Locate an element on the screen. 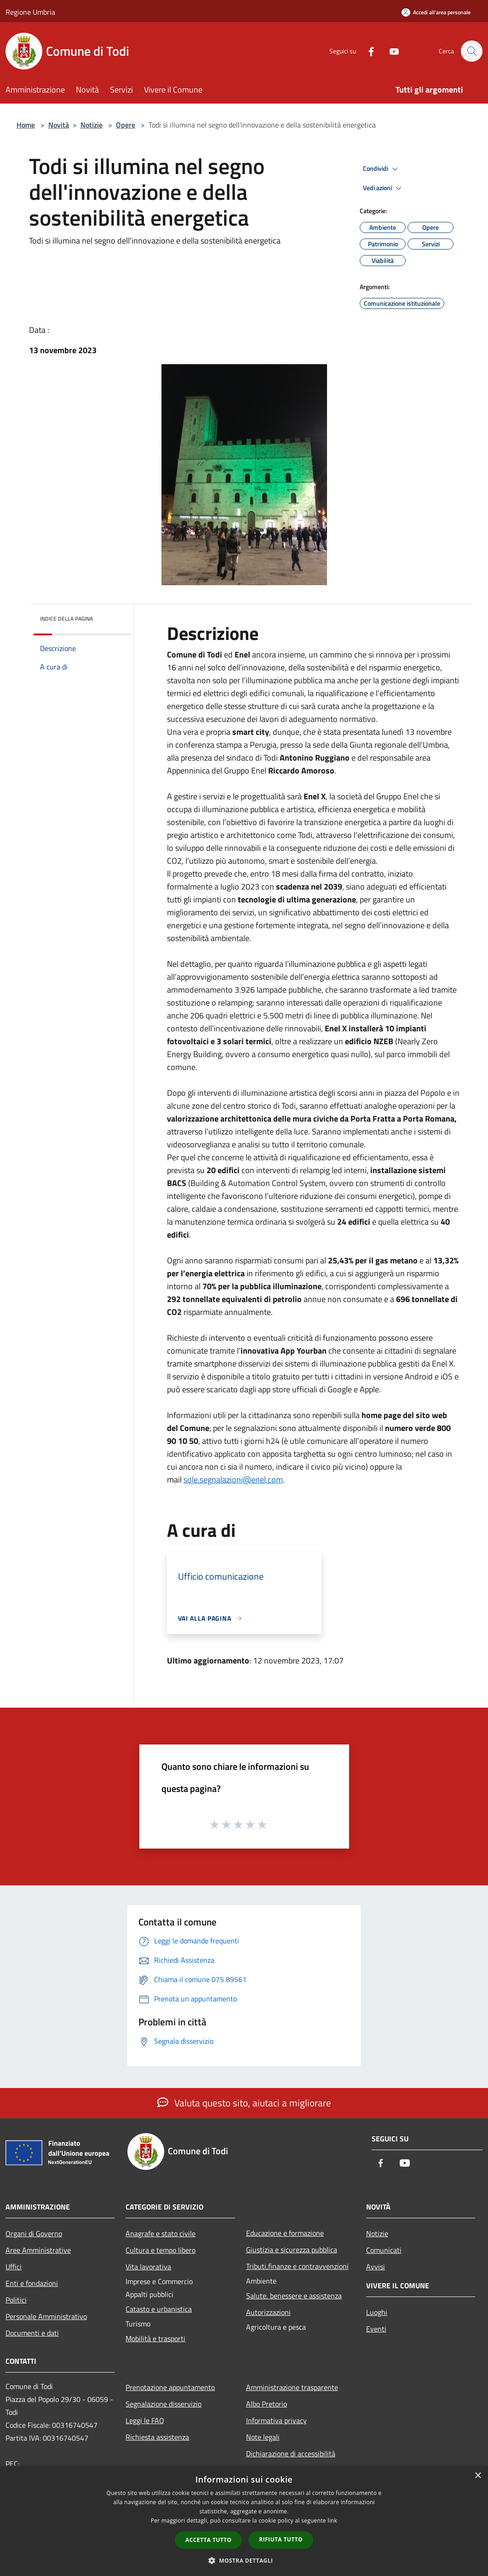  Documenti e dati is located at coordinates (32, 2332).